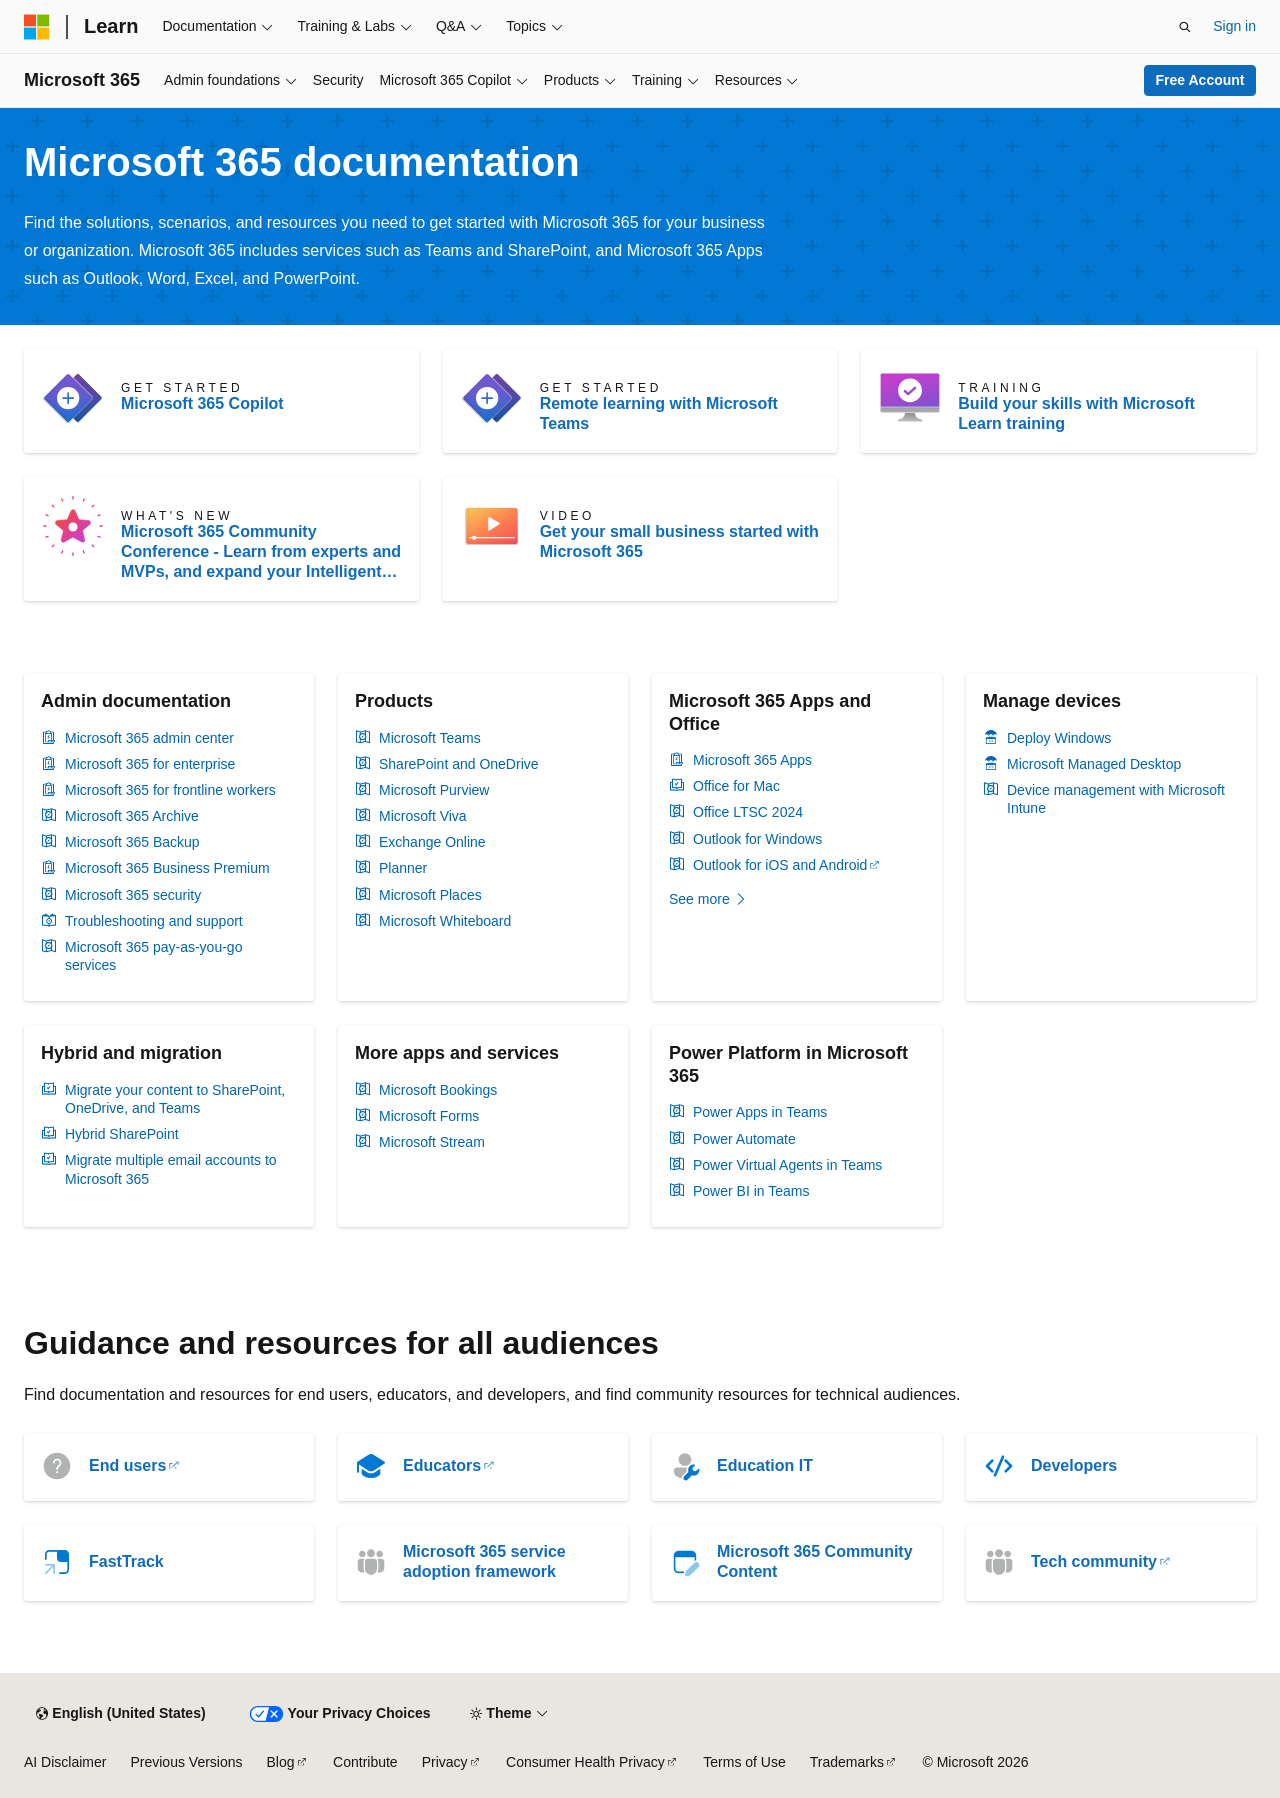 The image size is (1280, 1798). I want to click on Outlook for Windows, so click(757, 839).